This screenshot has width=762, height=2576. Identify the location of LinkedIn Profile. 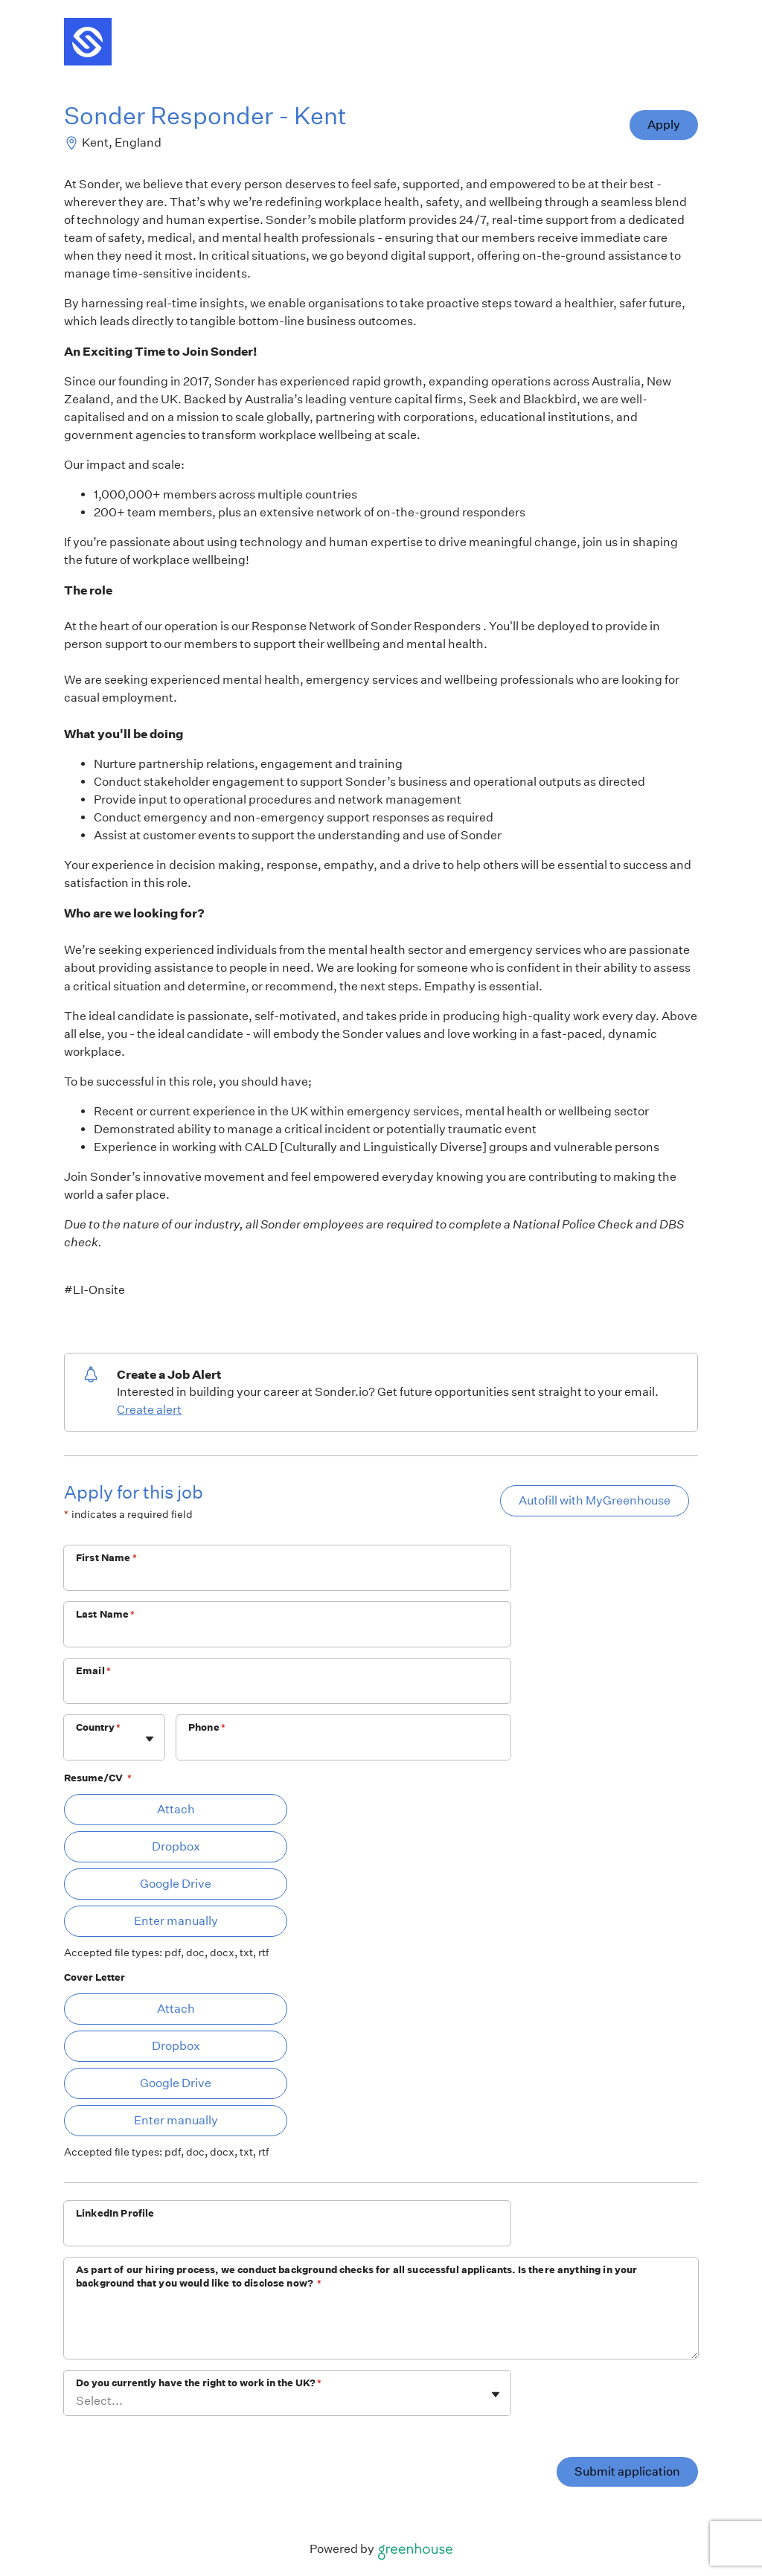
(115, 2213).